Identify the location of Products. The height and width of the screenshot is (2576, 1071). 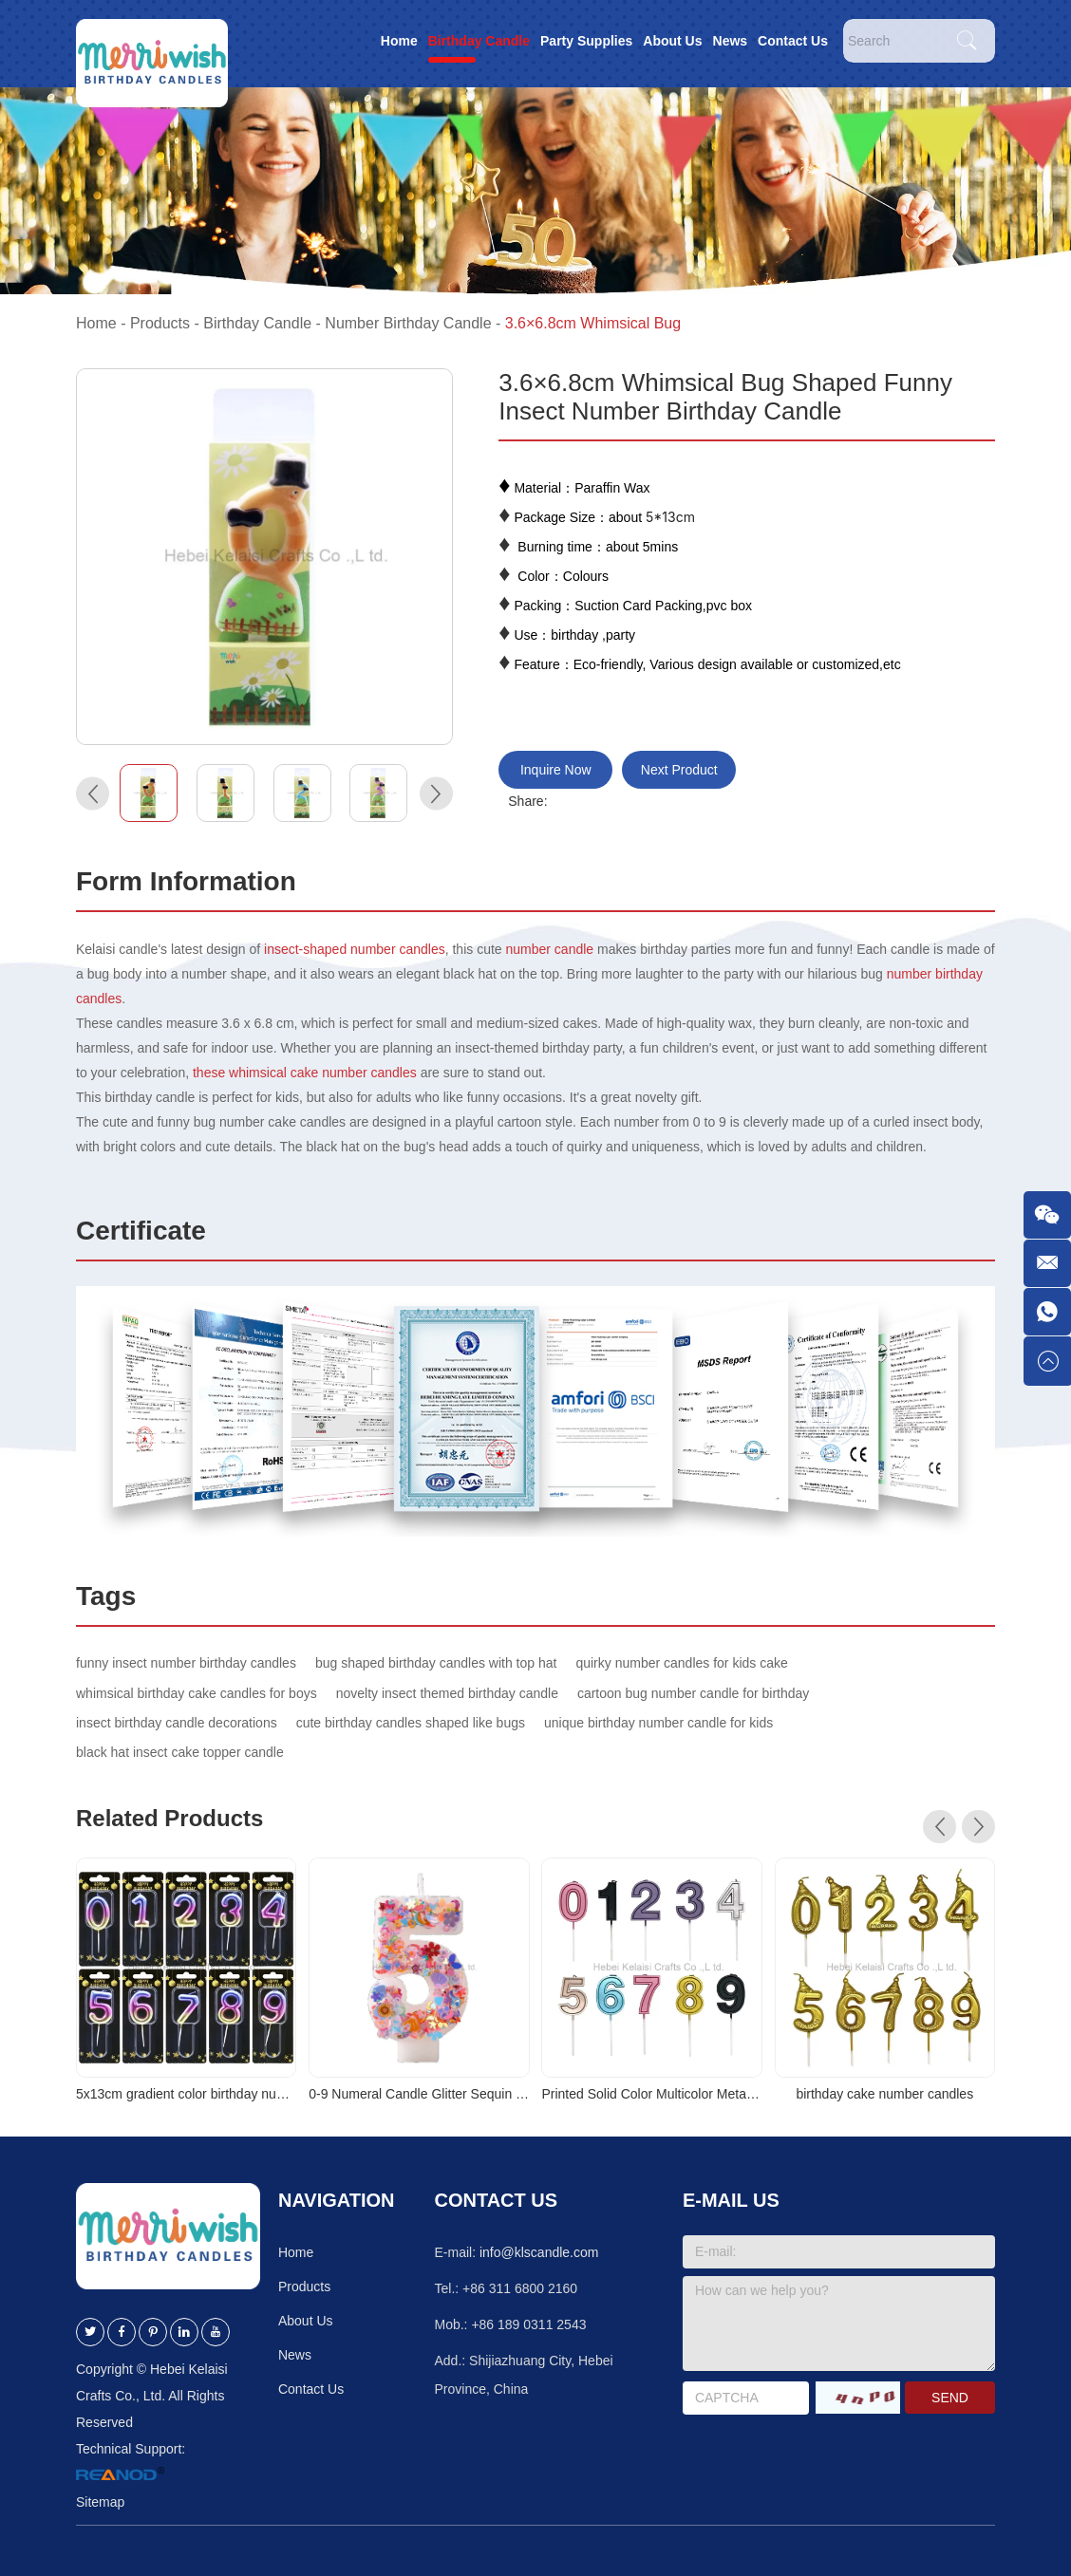
(160, 323).